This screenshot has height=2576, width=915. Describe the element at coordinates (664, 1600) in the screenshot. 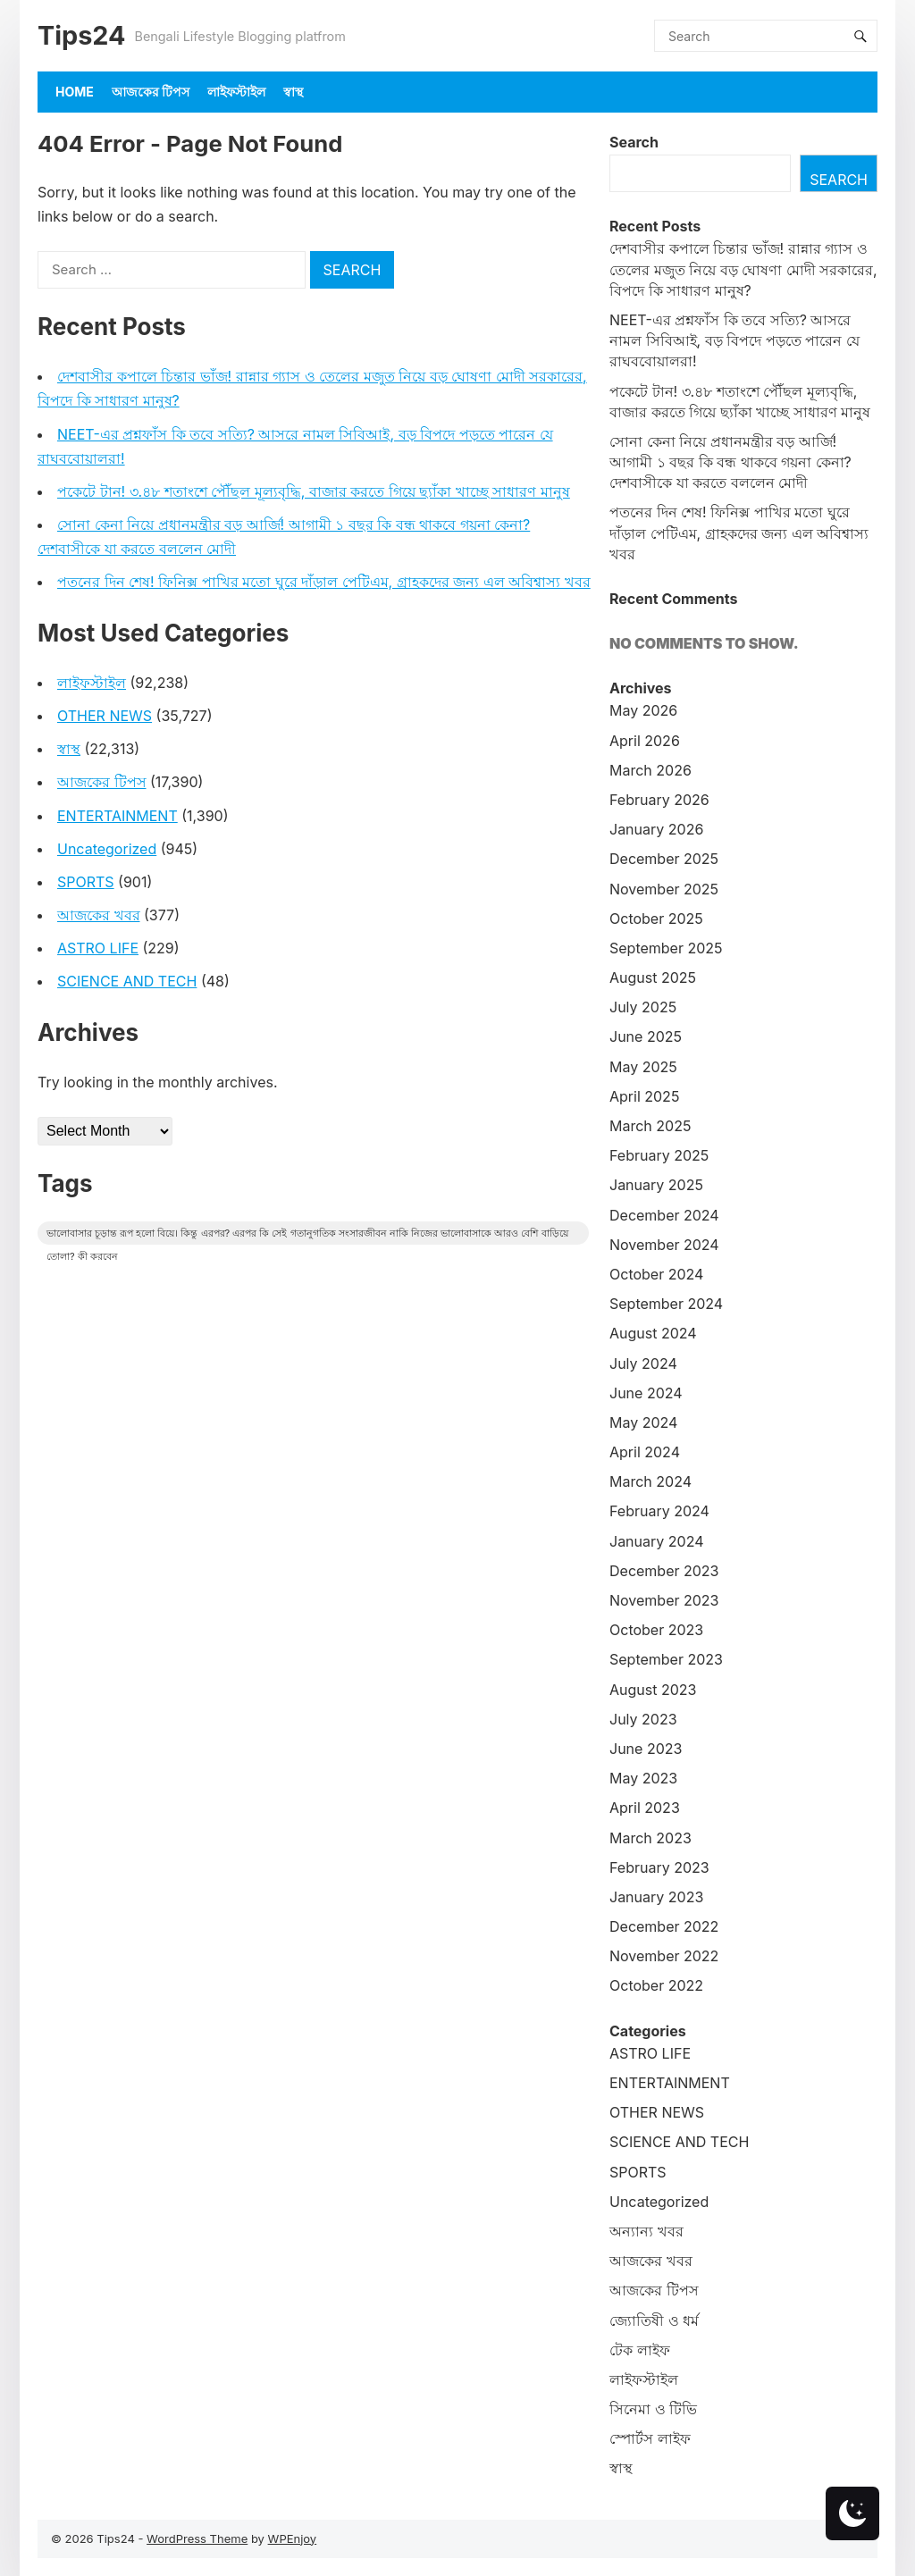

I see `November 2023` at that location.